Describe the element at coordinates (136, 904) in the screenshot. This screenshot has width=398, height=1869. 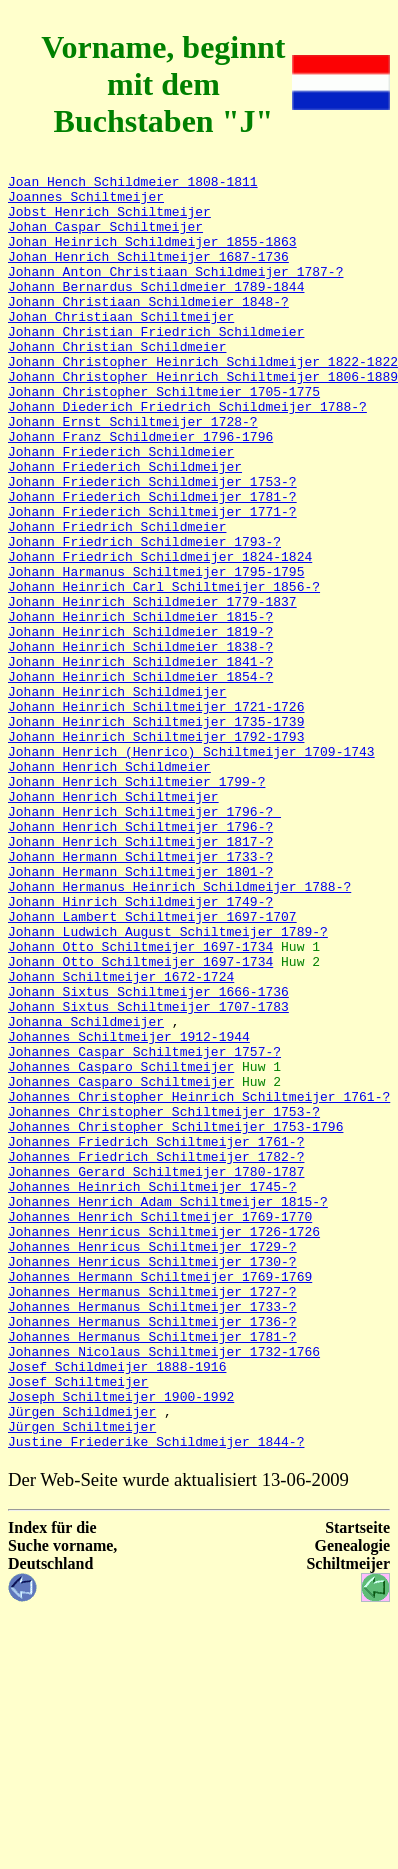
I see `Johann Henrich Schiltmeier 1799-?` at that location.